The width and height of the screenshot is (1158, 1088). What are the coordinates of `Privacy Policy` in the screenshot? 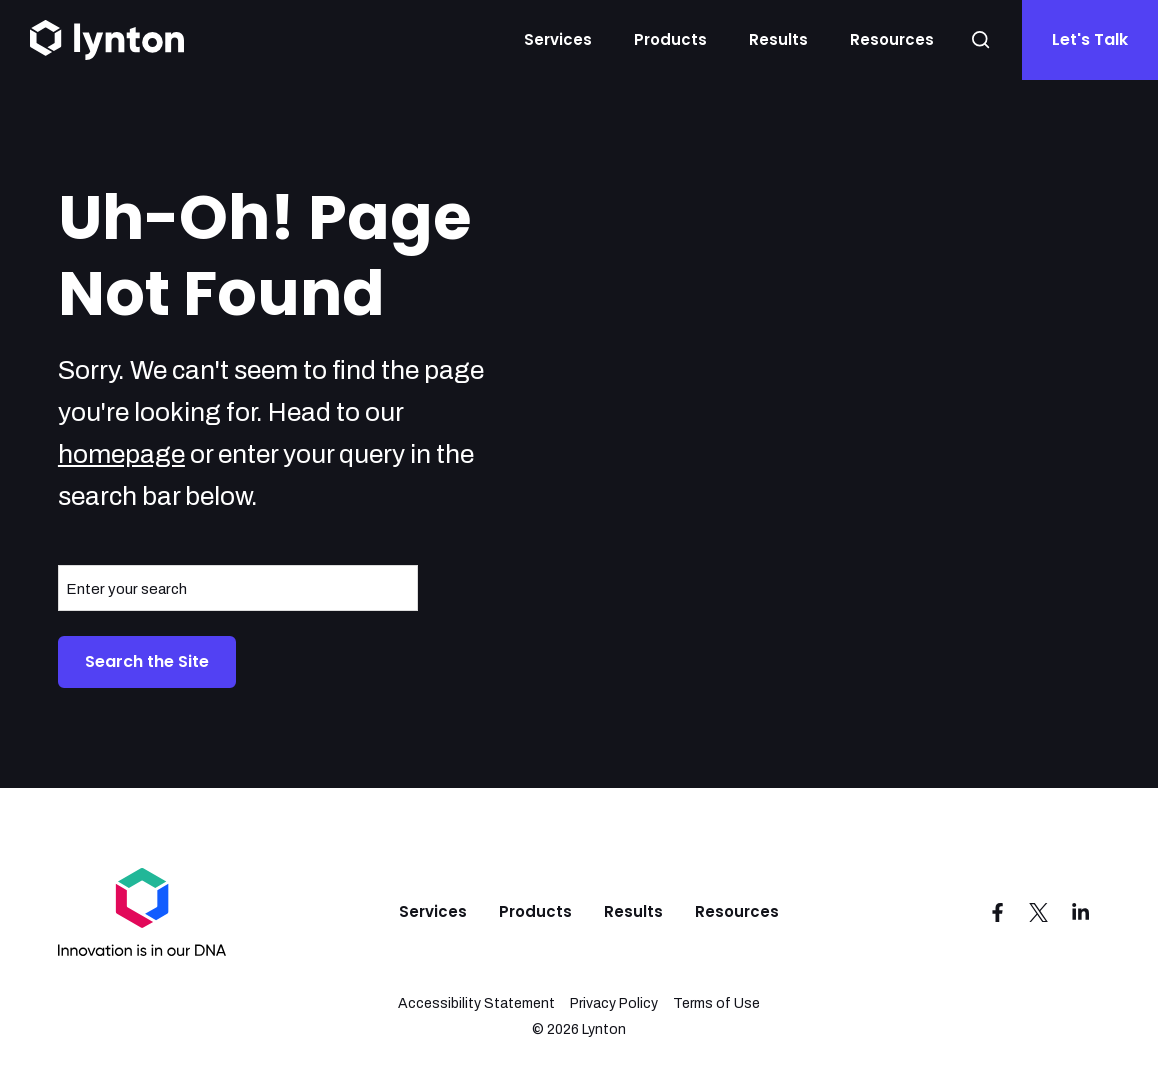 It's located at (614, 1003).